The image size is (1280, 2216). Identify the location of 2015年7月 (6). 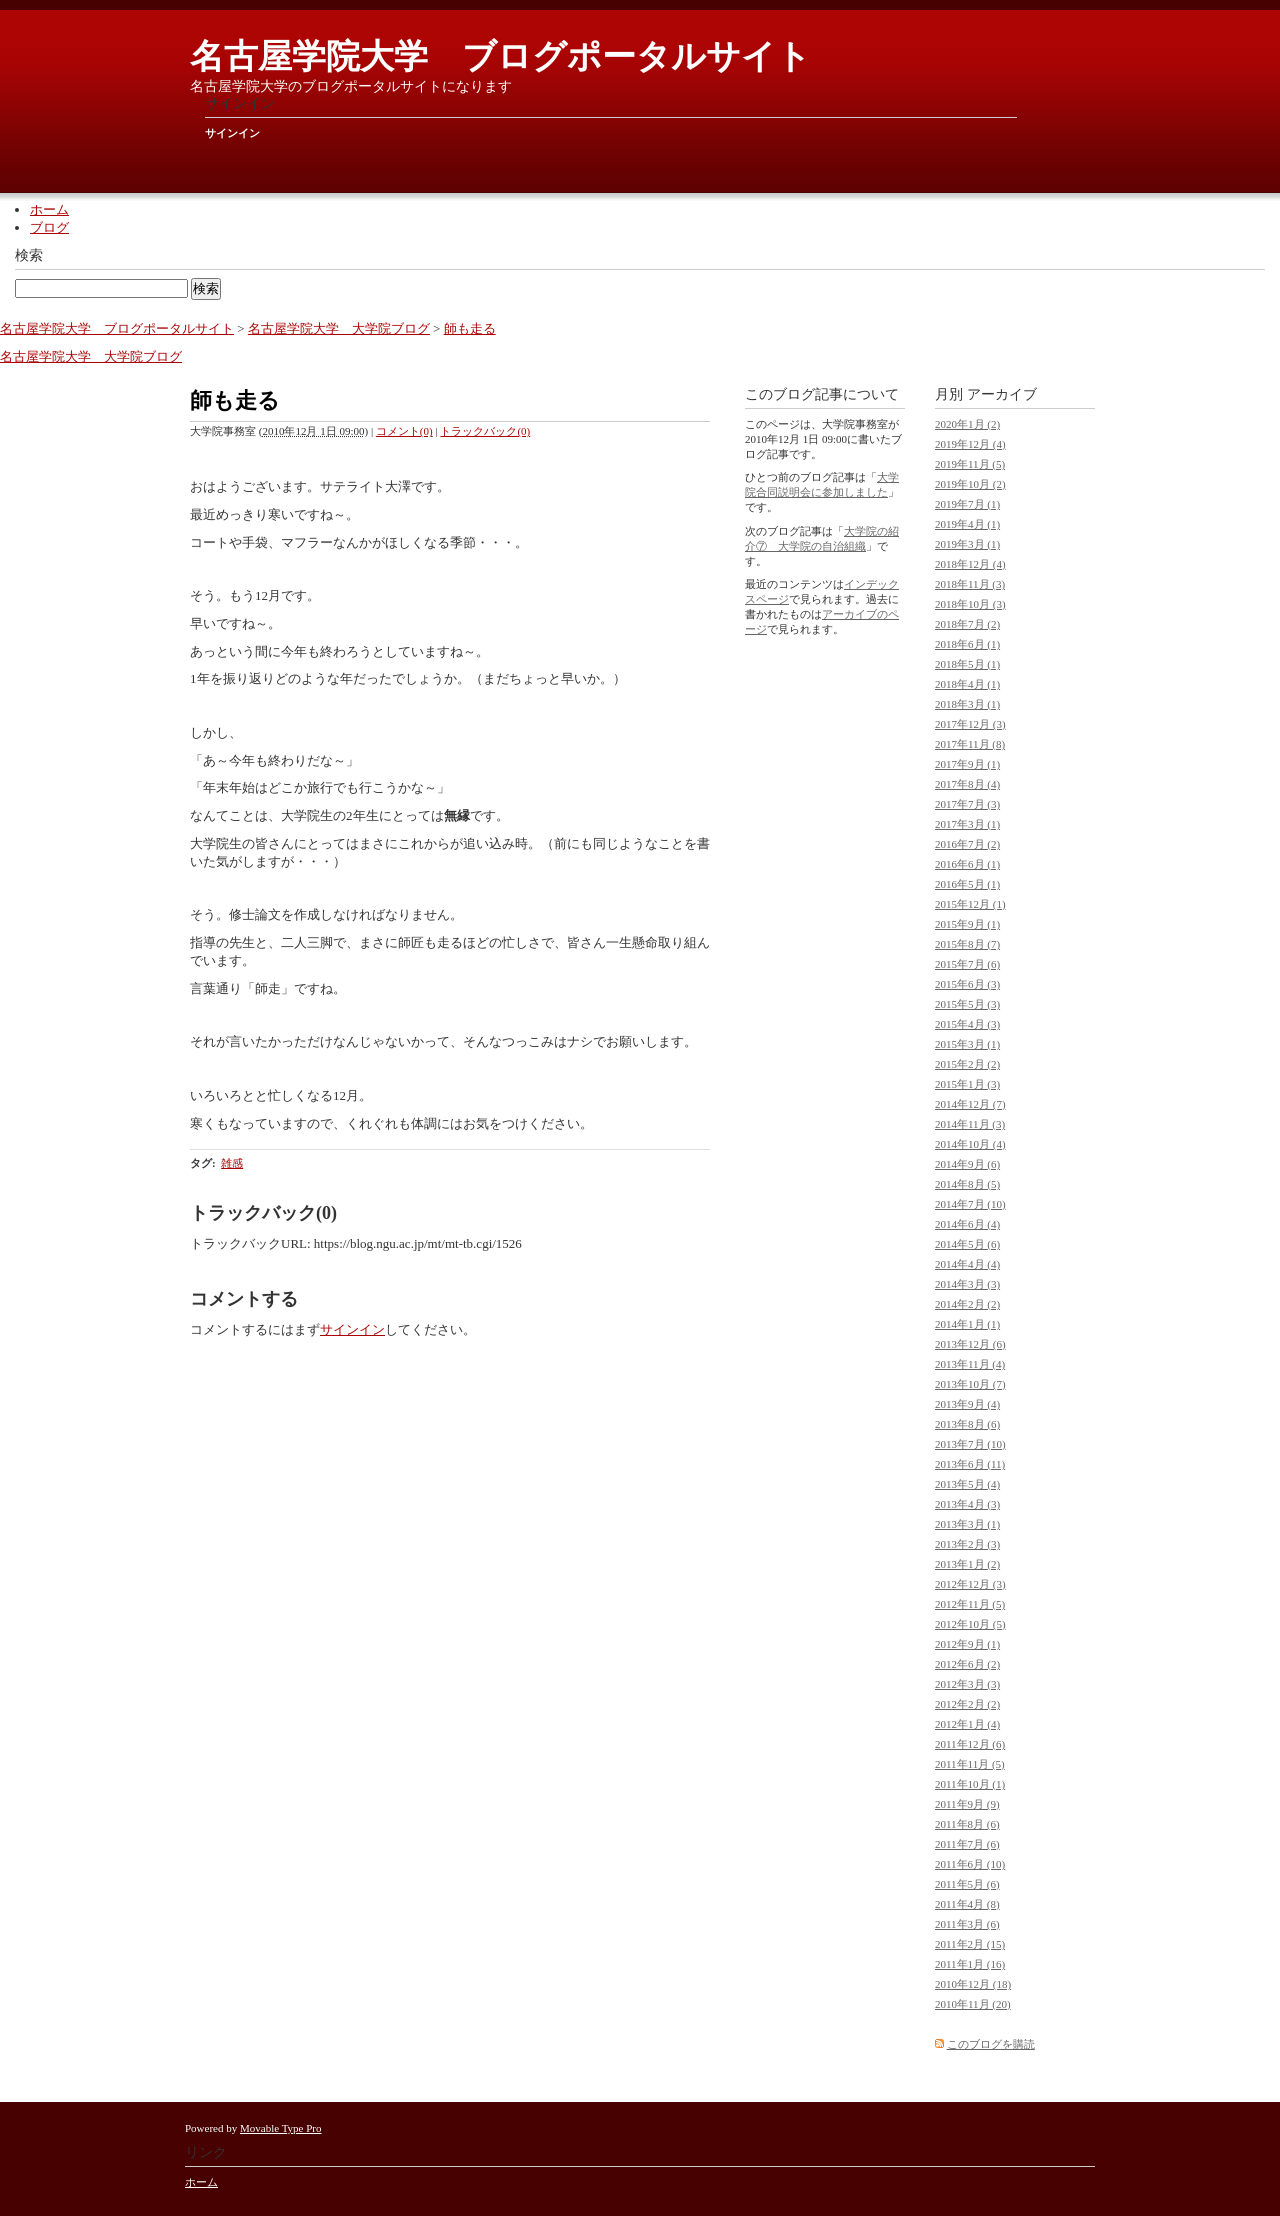
(967, 964).